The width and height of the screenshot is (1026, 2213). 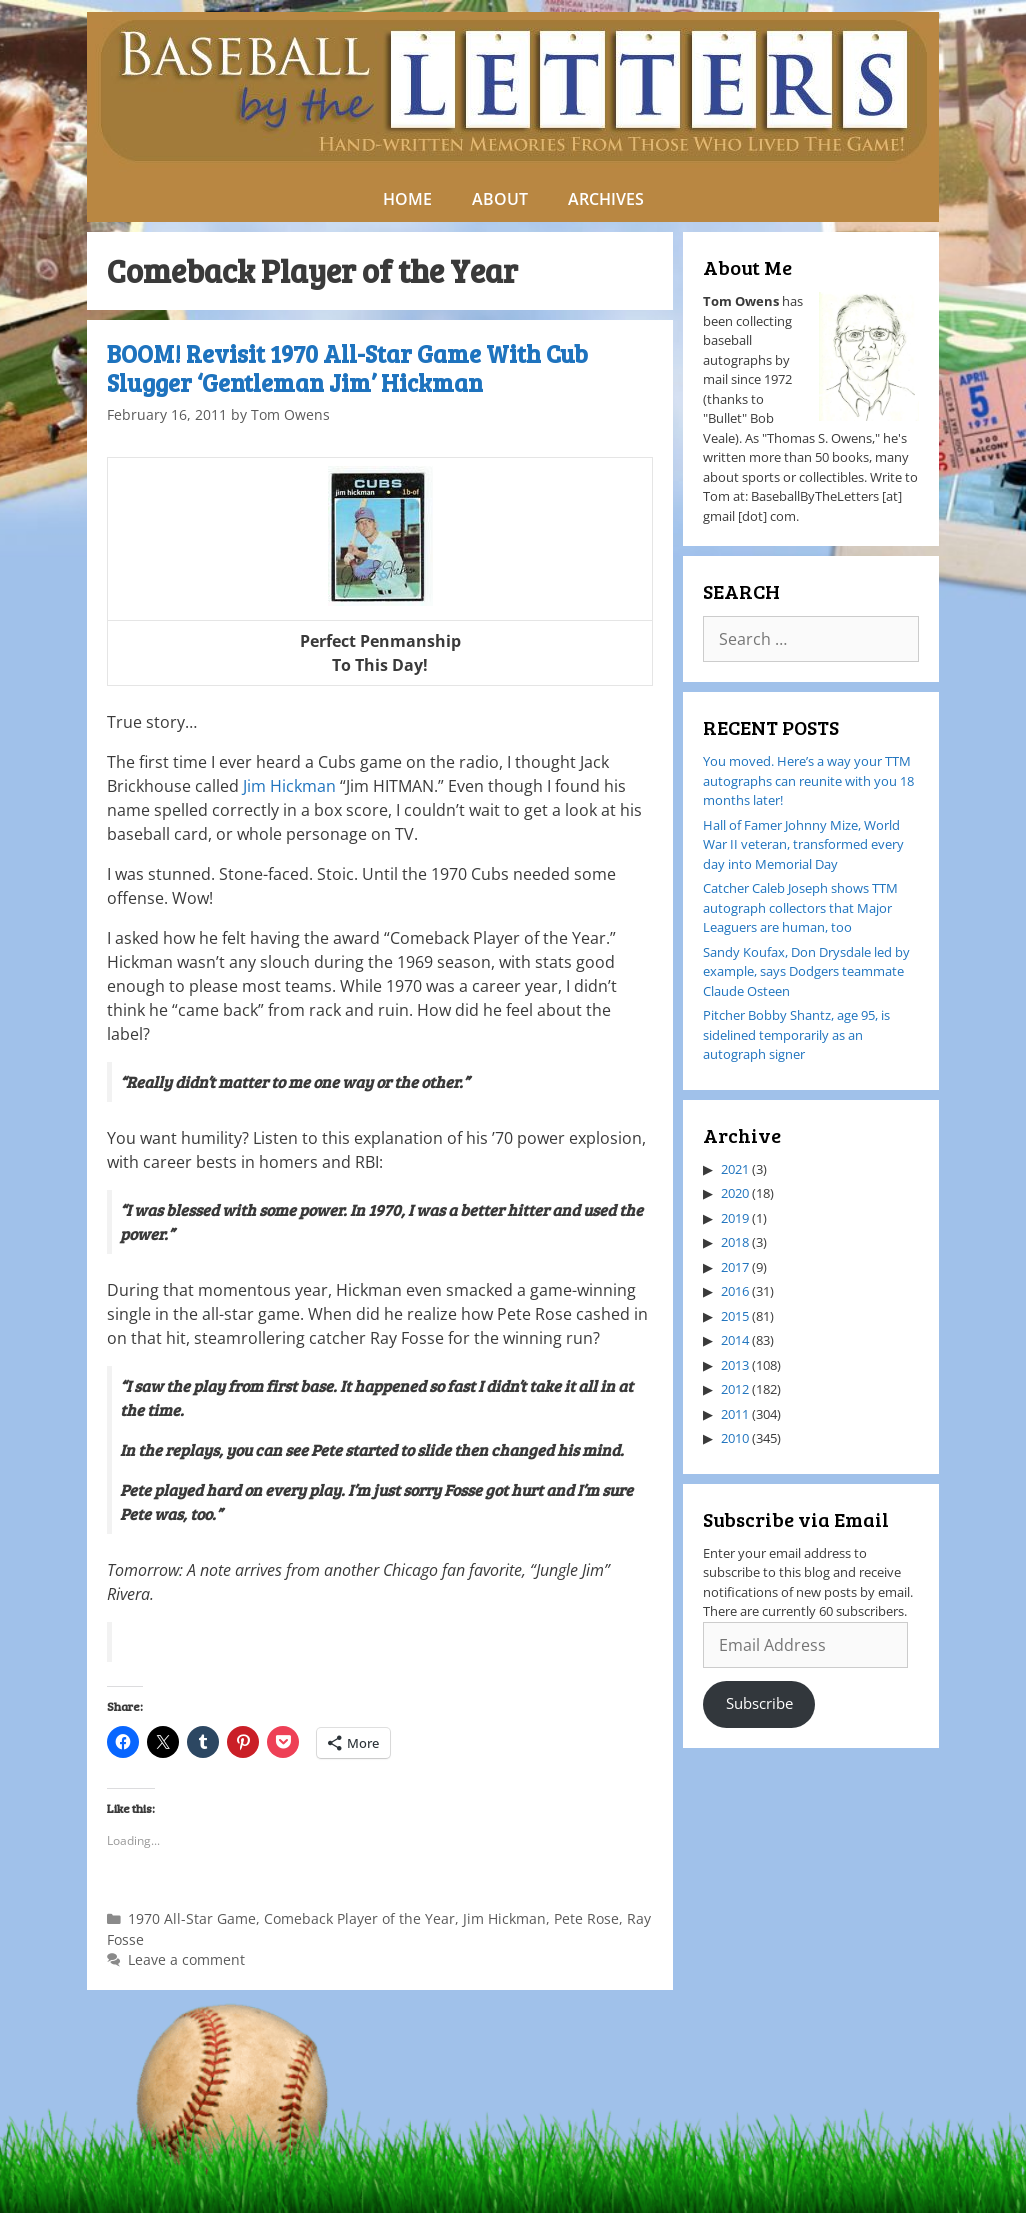 I want to click on Jim Hickman, so click(x=289, y=786).